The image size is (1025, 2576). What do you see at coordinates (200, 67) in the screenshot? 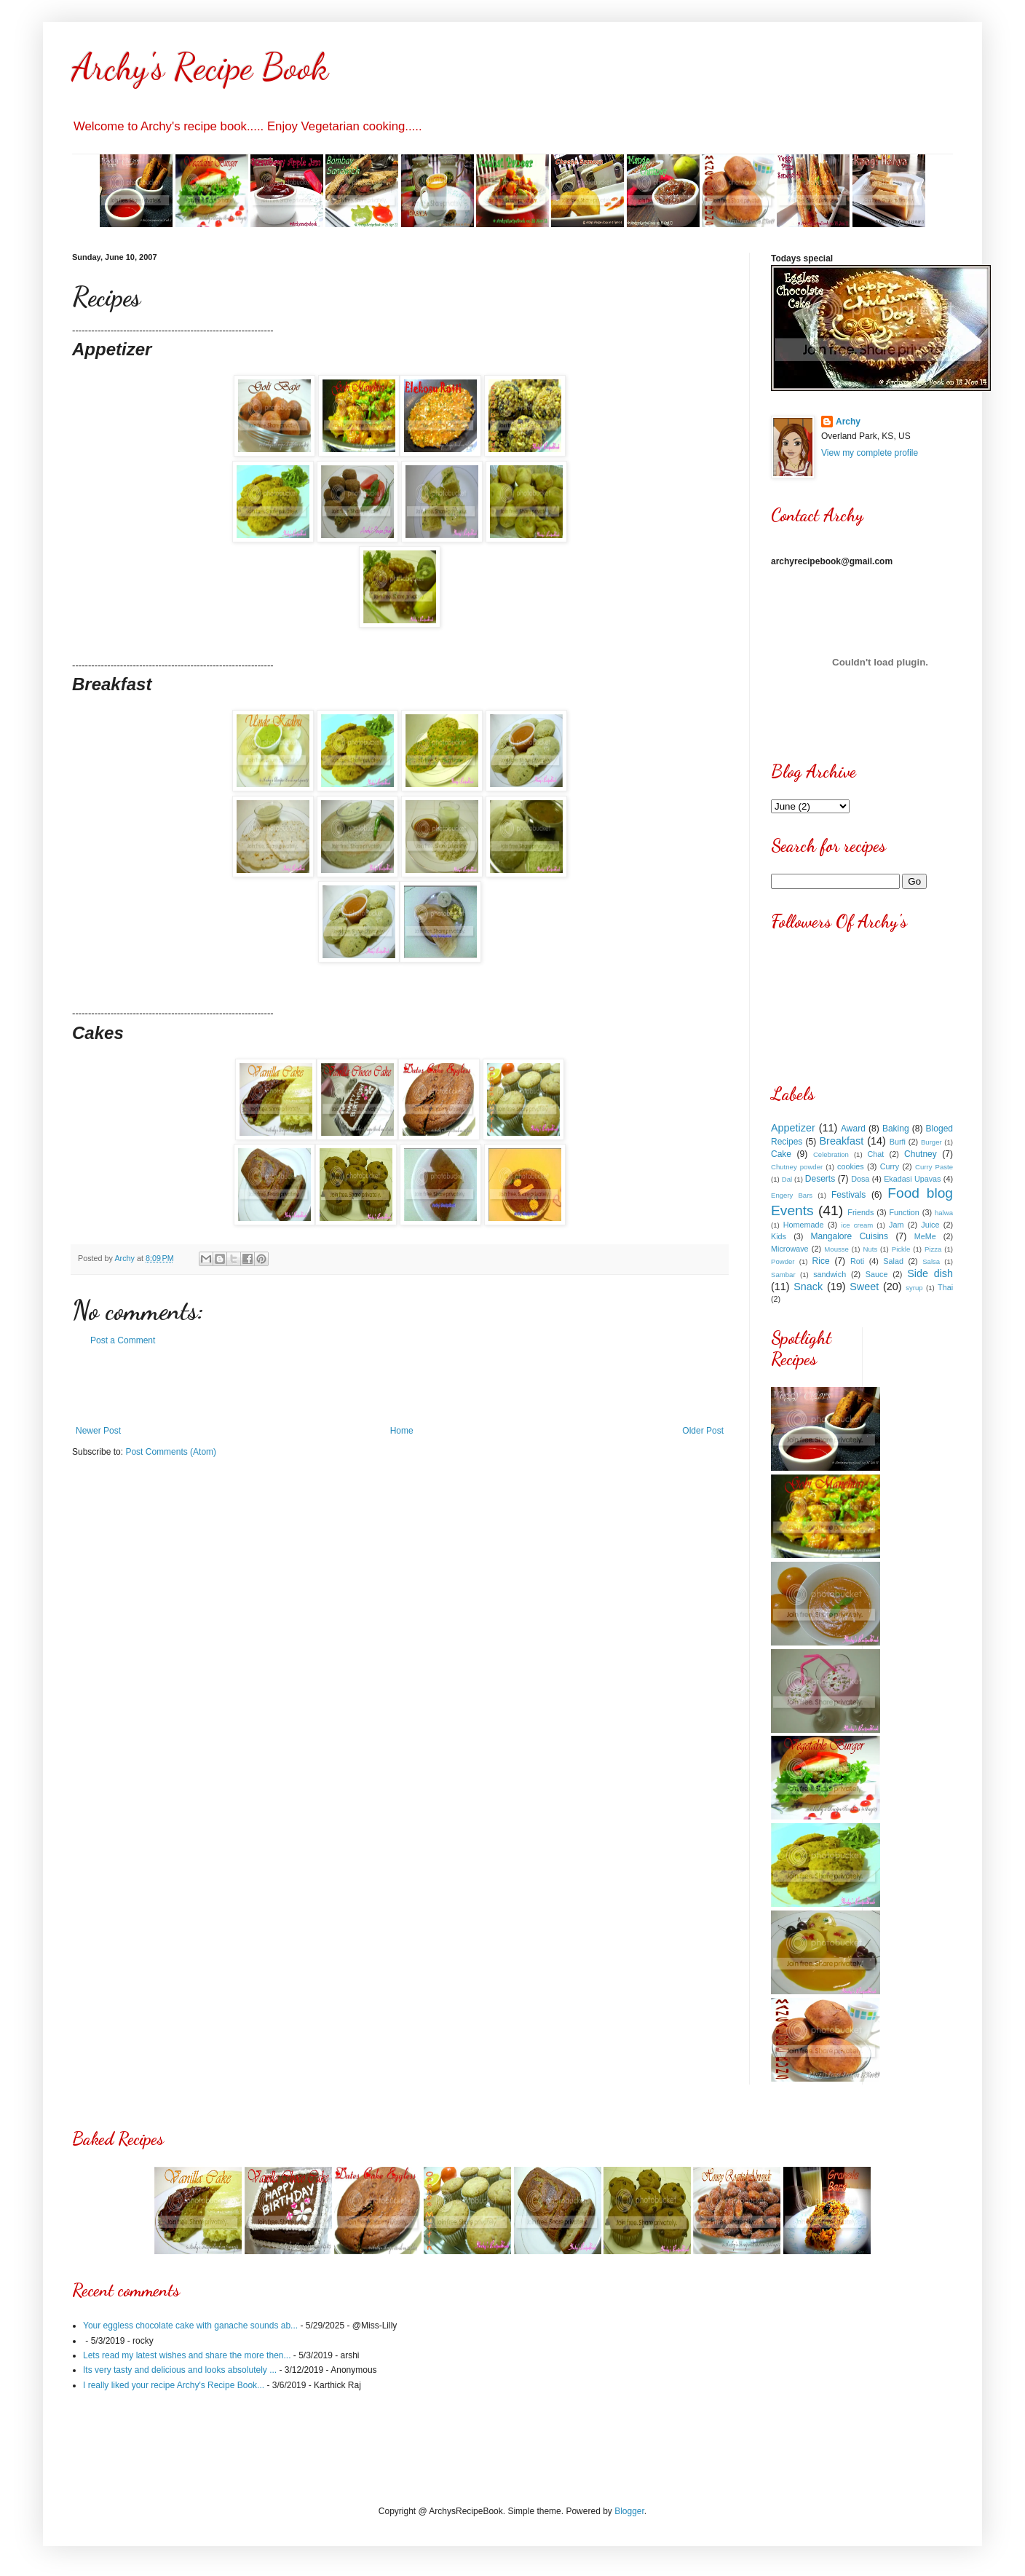
I see `Archy's Recipe Book` at bounding box center [200, 67].